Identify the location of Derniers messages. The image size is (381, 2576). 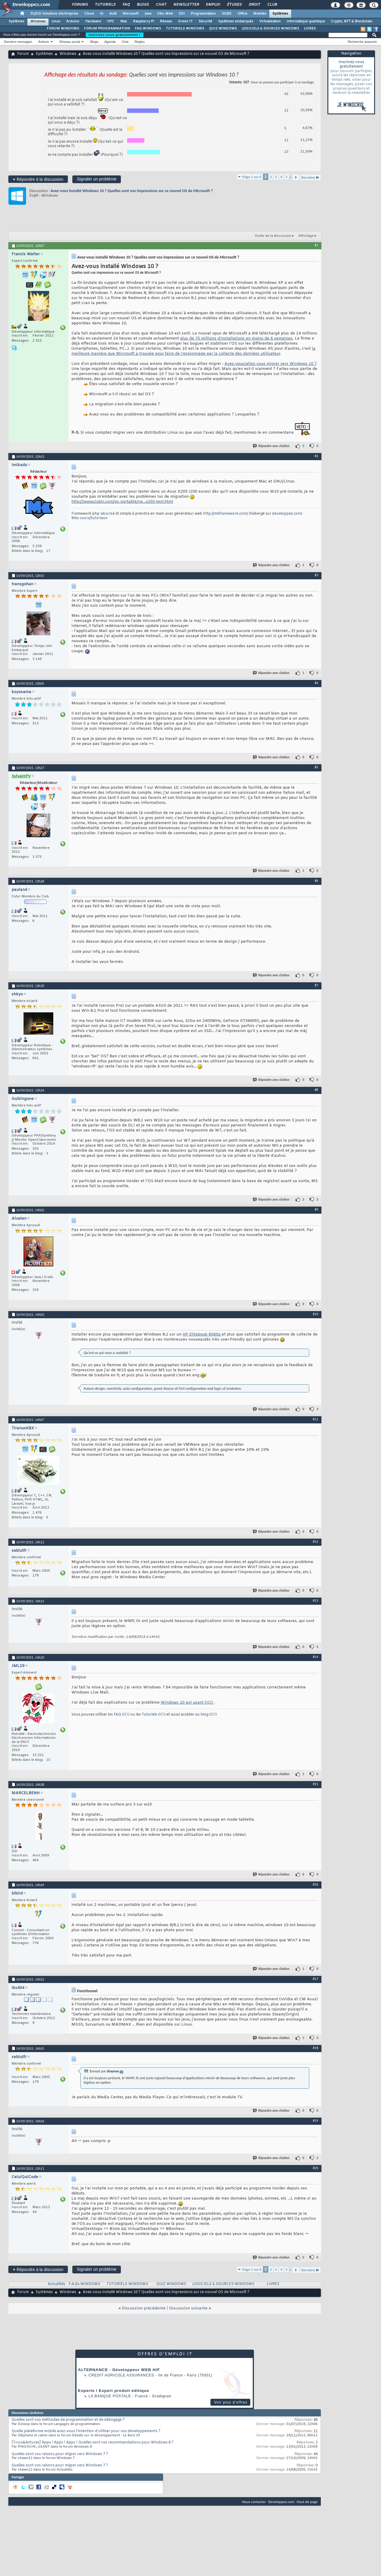
(18, 41).